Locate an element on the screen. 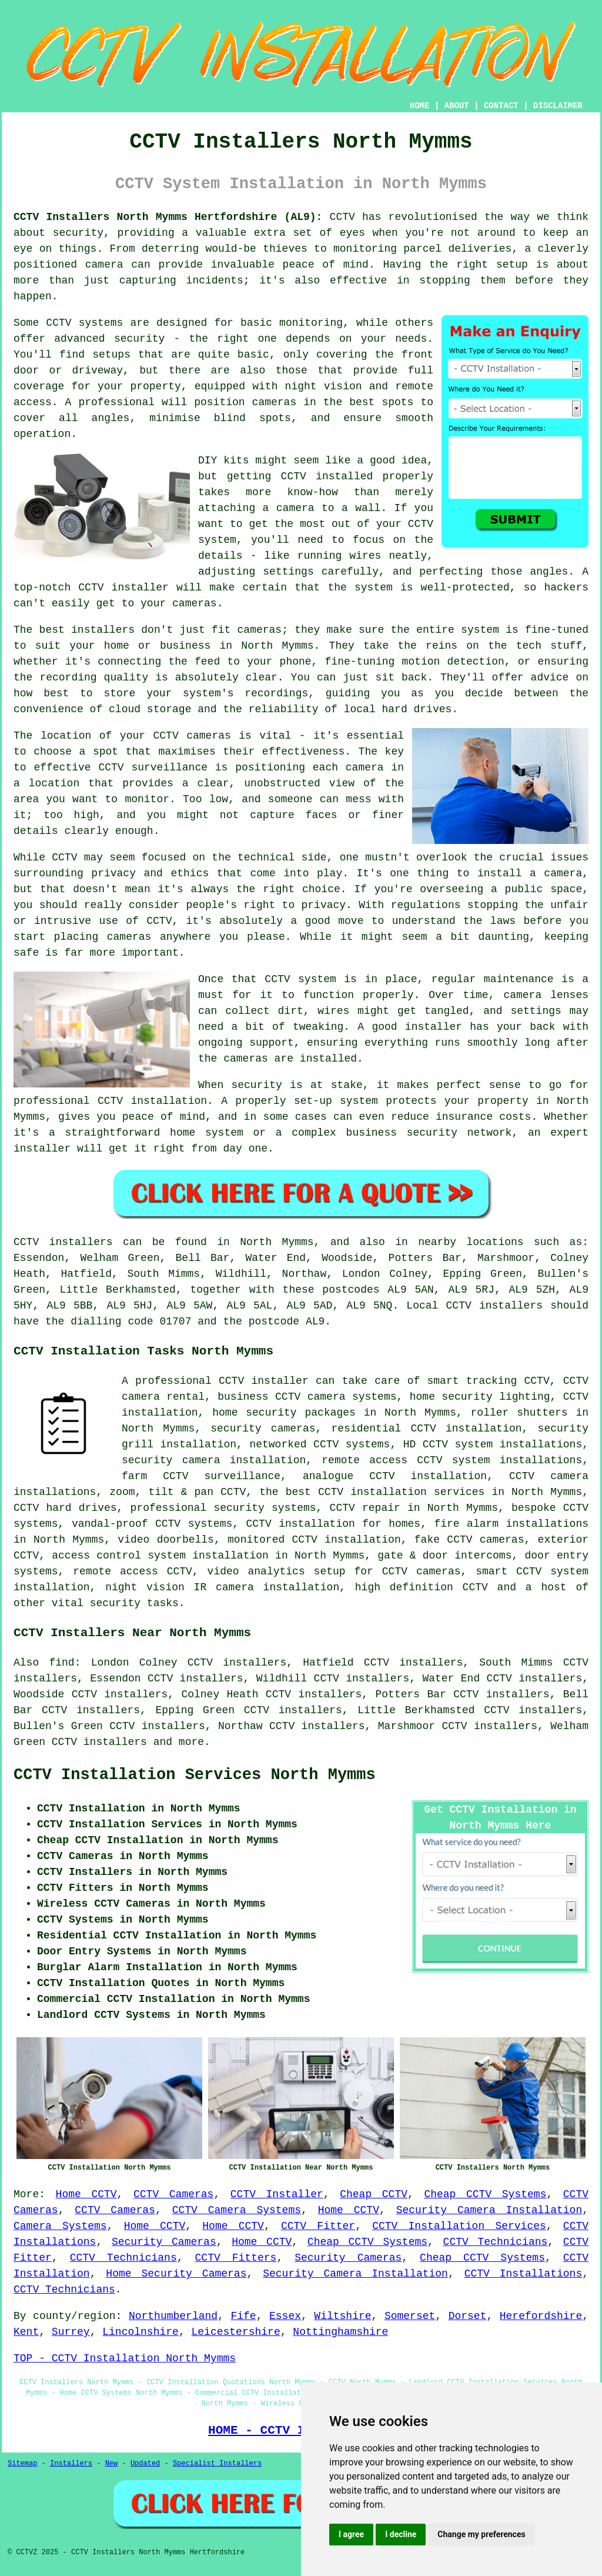 The height and width of the screenshot is (2576, 602). Camera Systems is located at coordinates (60, 2226).